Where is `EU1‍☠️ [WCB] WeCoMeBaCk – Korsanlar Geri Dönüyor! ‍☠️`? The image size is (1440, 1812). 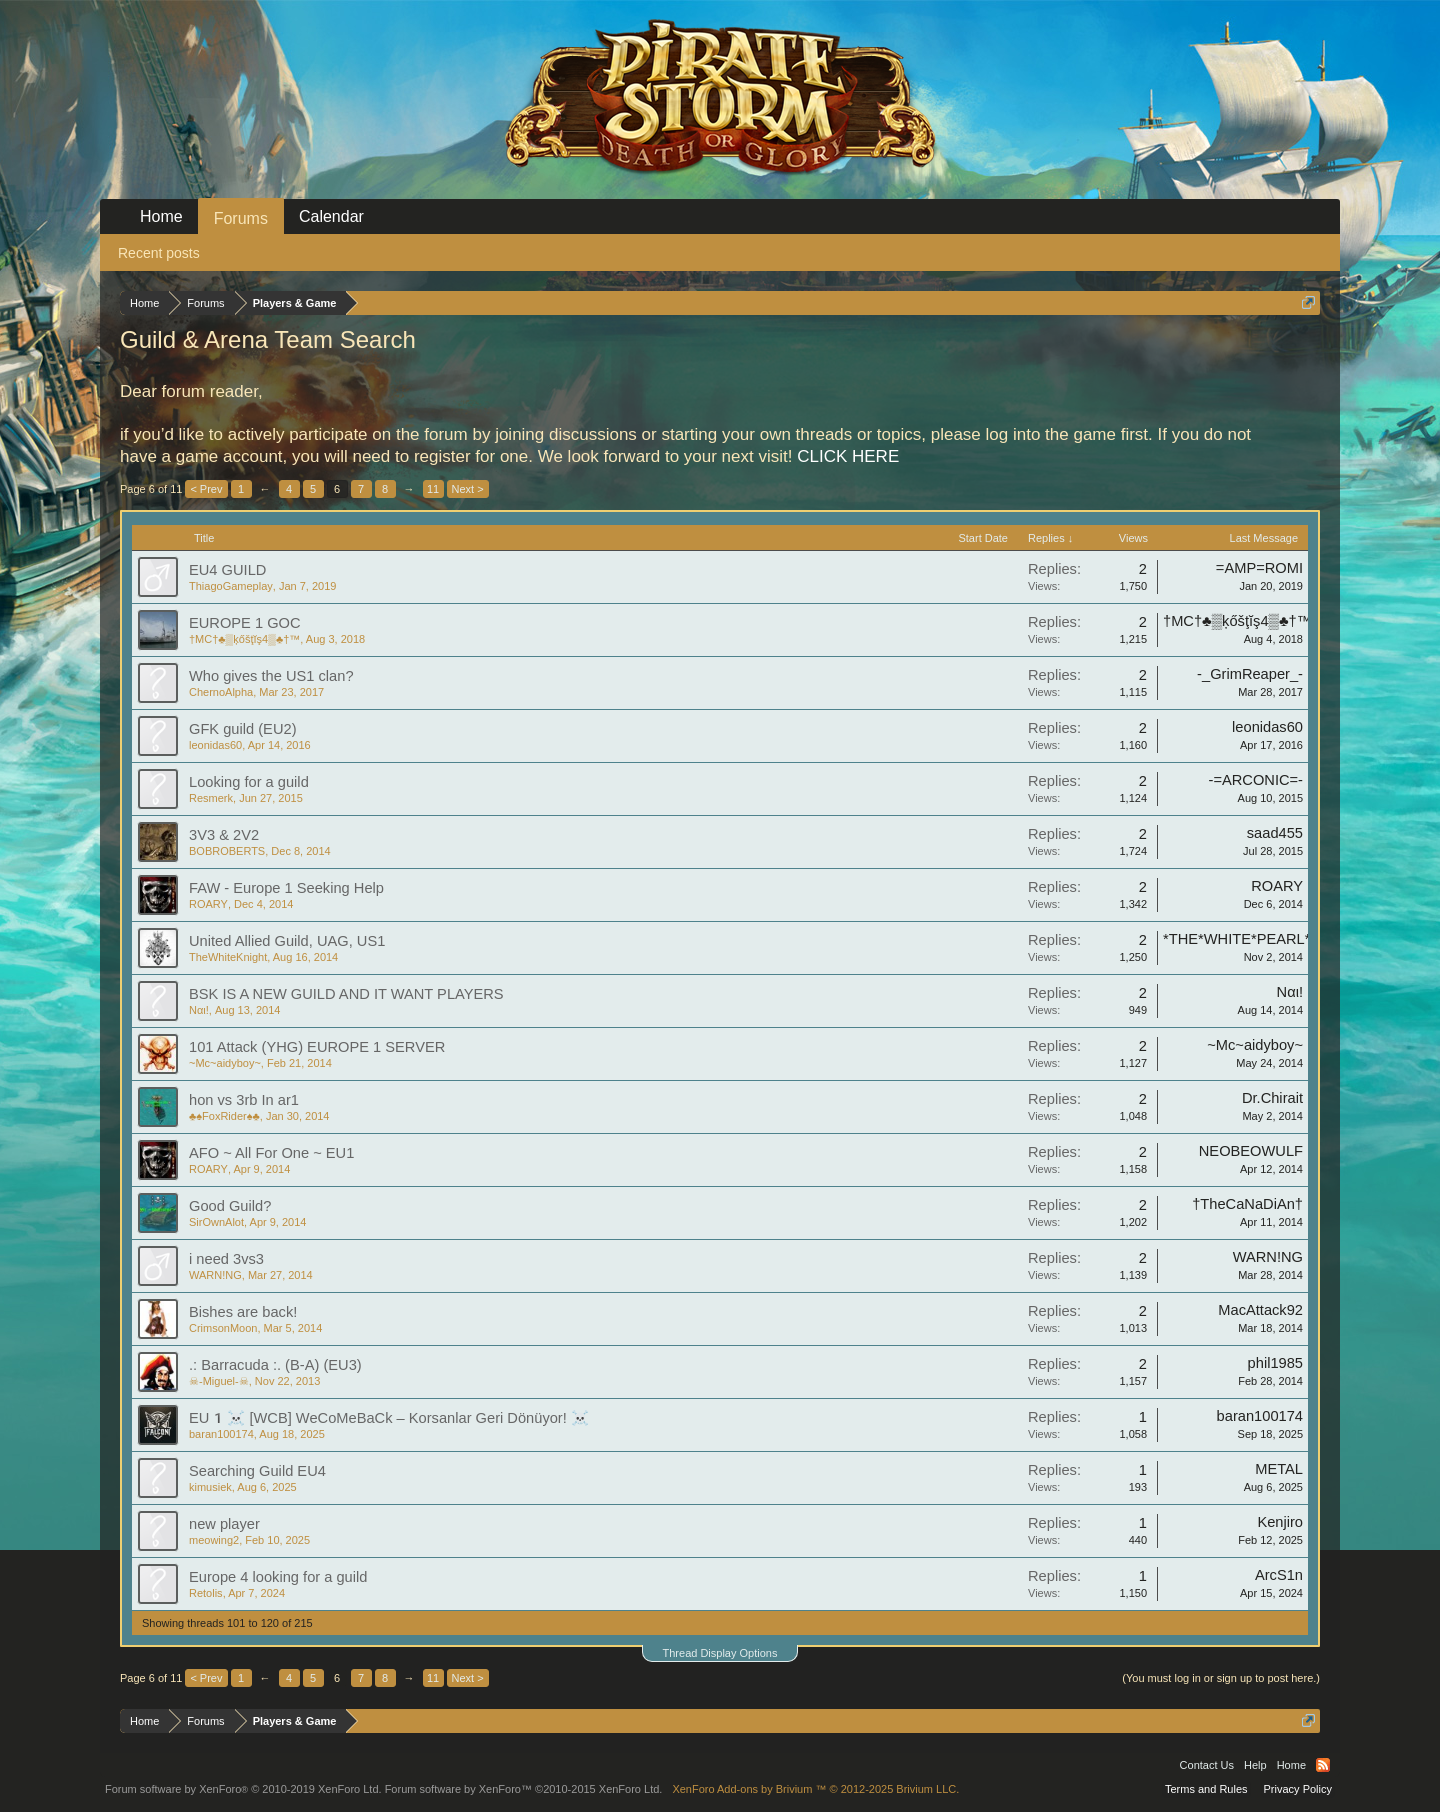
EU1‍☠️ [WCB] WeCoMeBaCk – Korsanlar Geri Dönüyor! ‍☠️ is located at coordinates (389, 1418).